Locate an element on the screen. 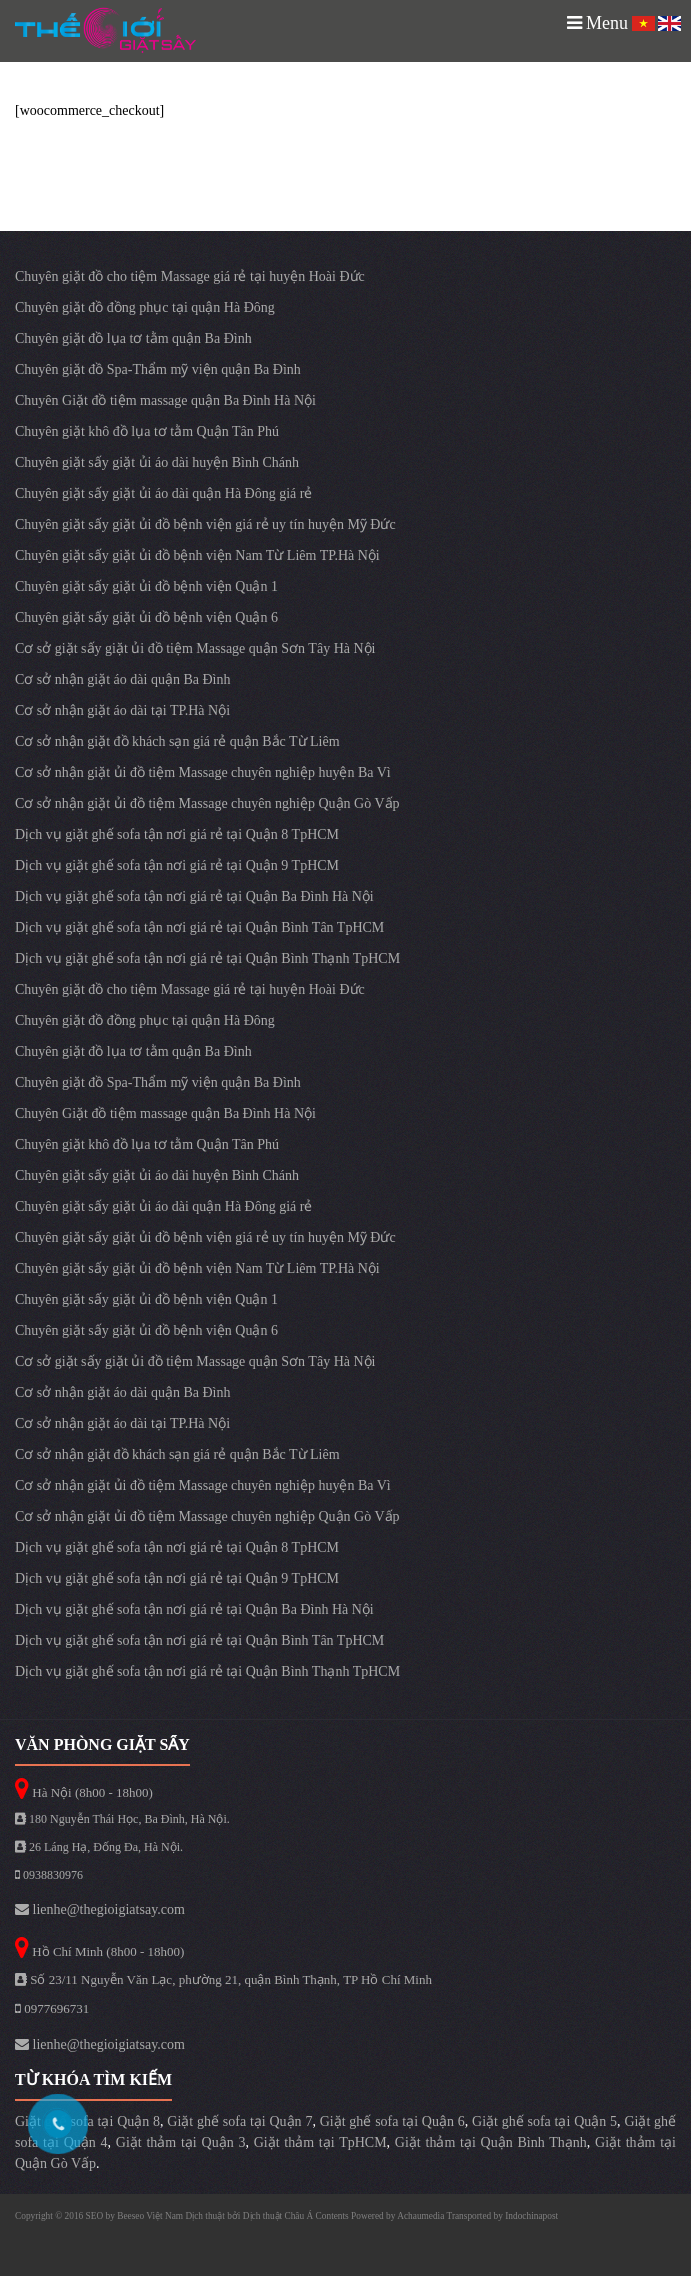 The width and height of the screenshot is (691, 2276). Dịch vụ giặt ghế sofa tận nơi giá rẻ tại Quận Bình Tân TpHCM is located at coordinates (199, 927).